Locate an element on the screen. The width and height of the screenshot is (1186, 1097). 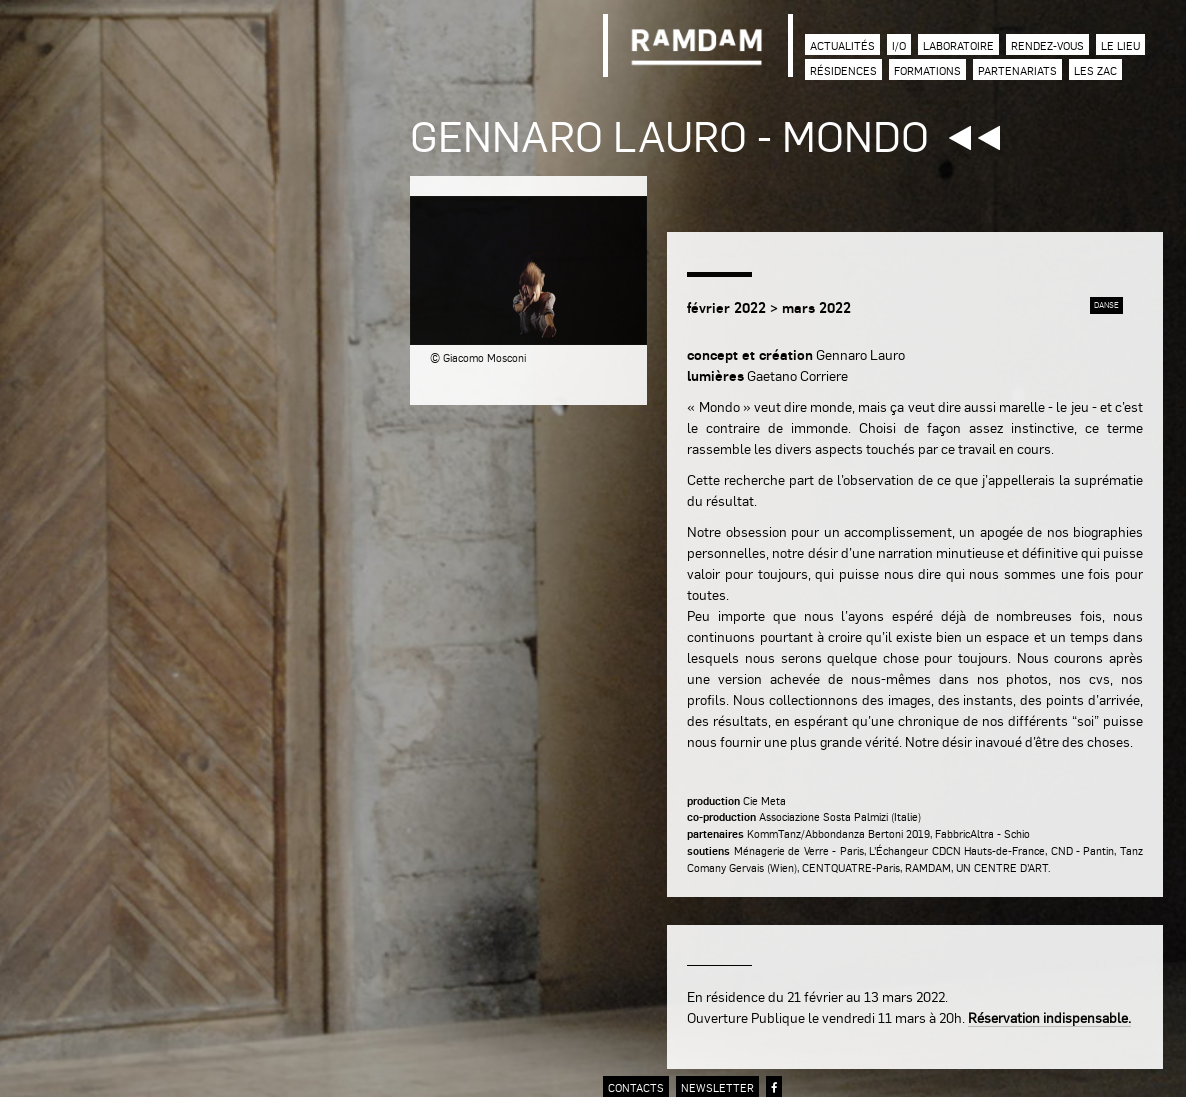
Laboratoire is located at coordinates (958, 45).